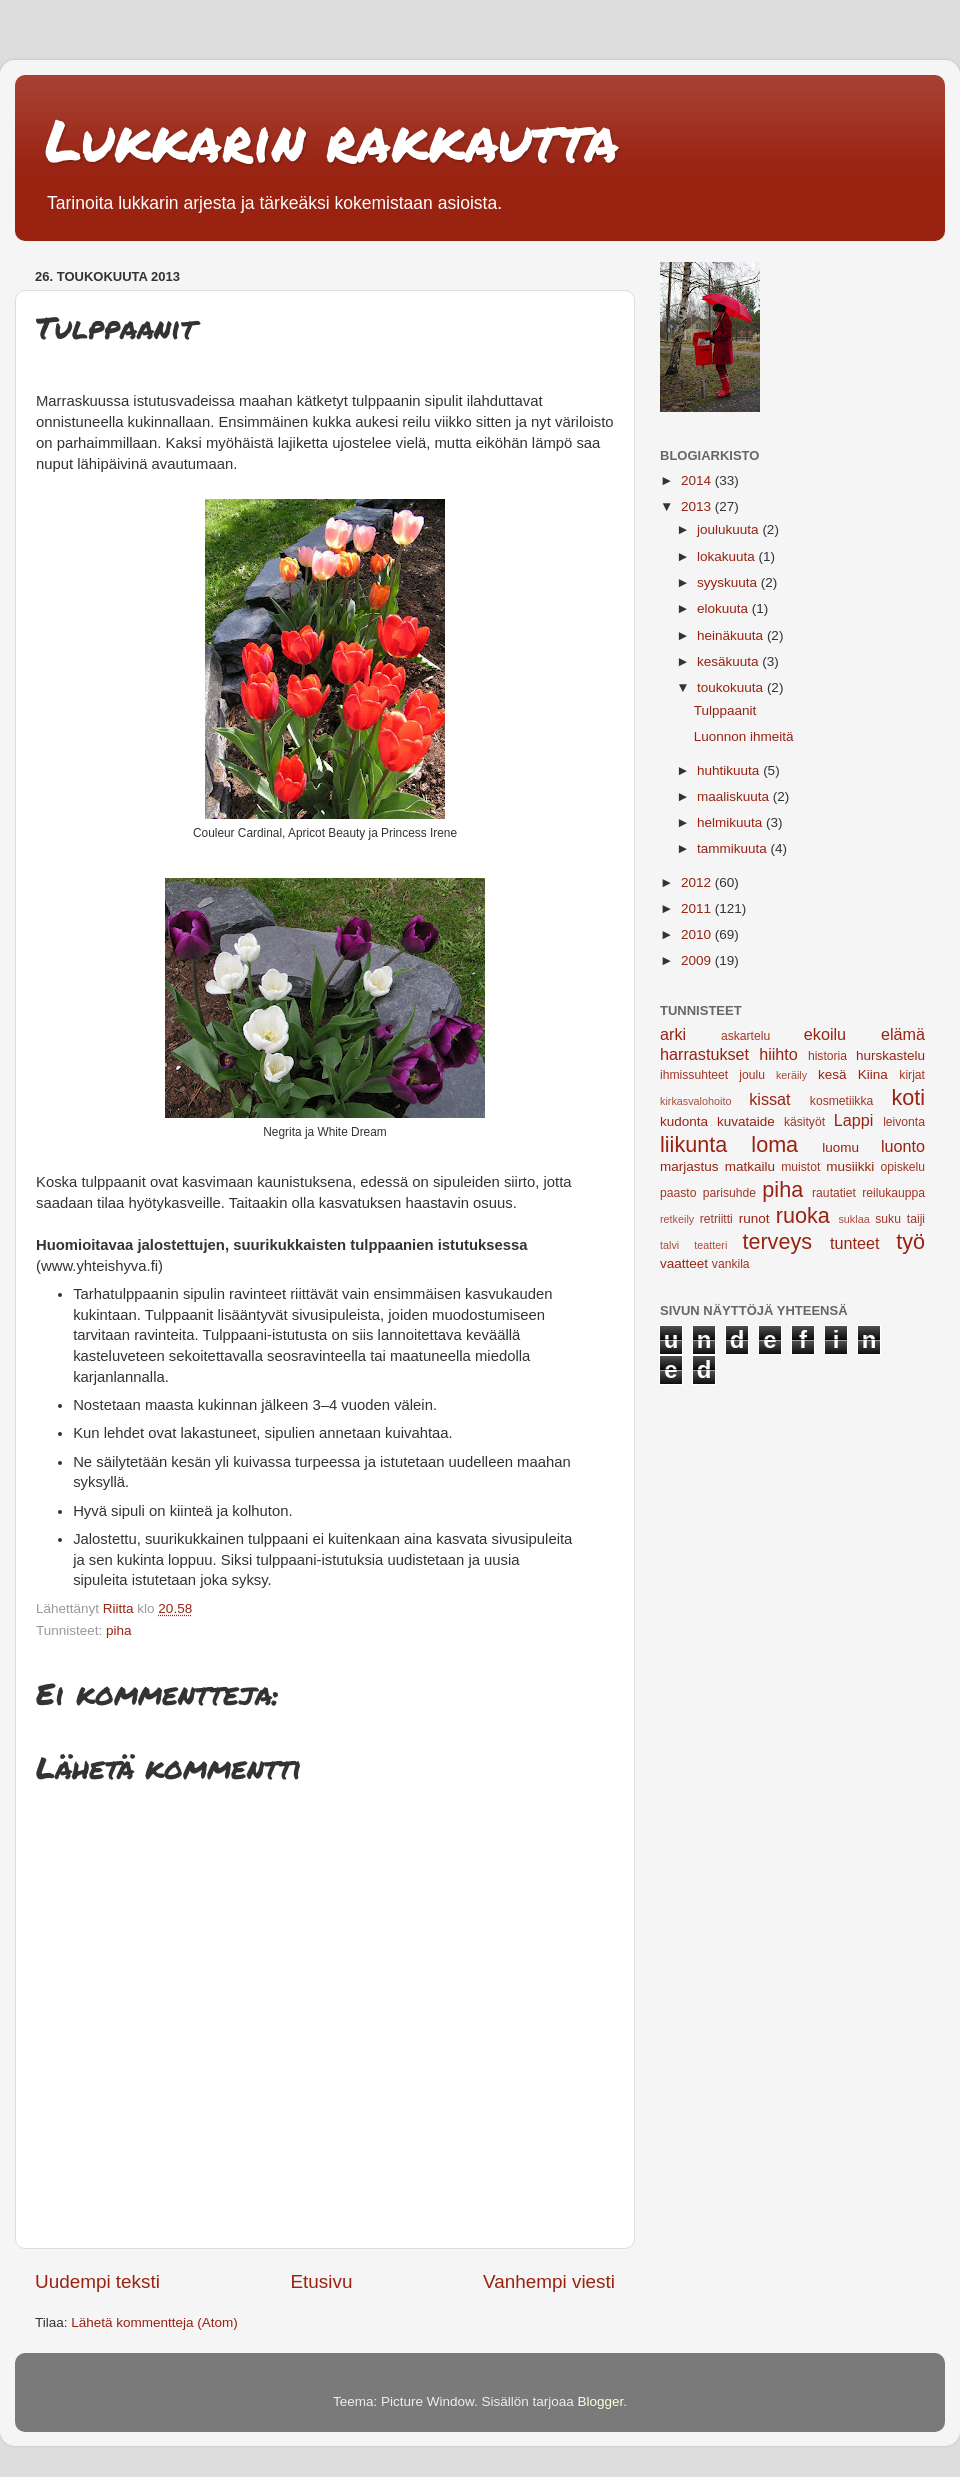 Image resolution: width=960 pixels, height=2477 pixels. What do you see at coordinates (332, 139) in the screenshot?
I see `Lukkarin rakkautta` at bounding box center [332, 139].